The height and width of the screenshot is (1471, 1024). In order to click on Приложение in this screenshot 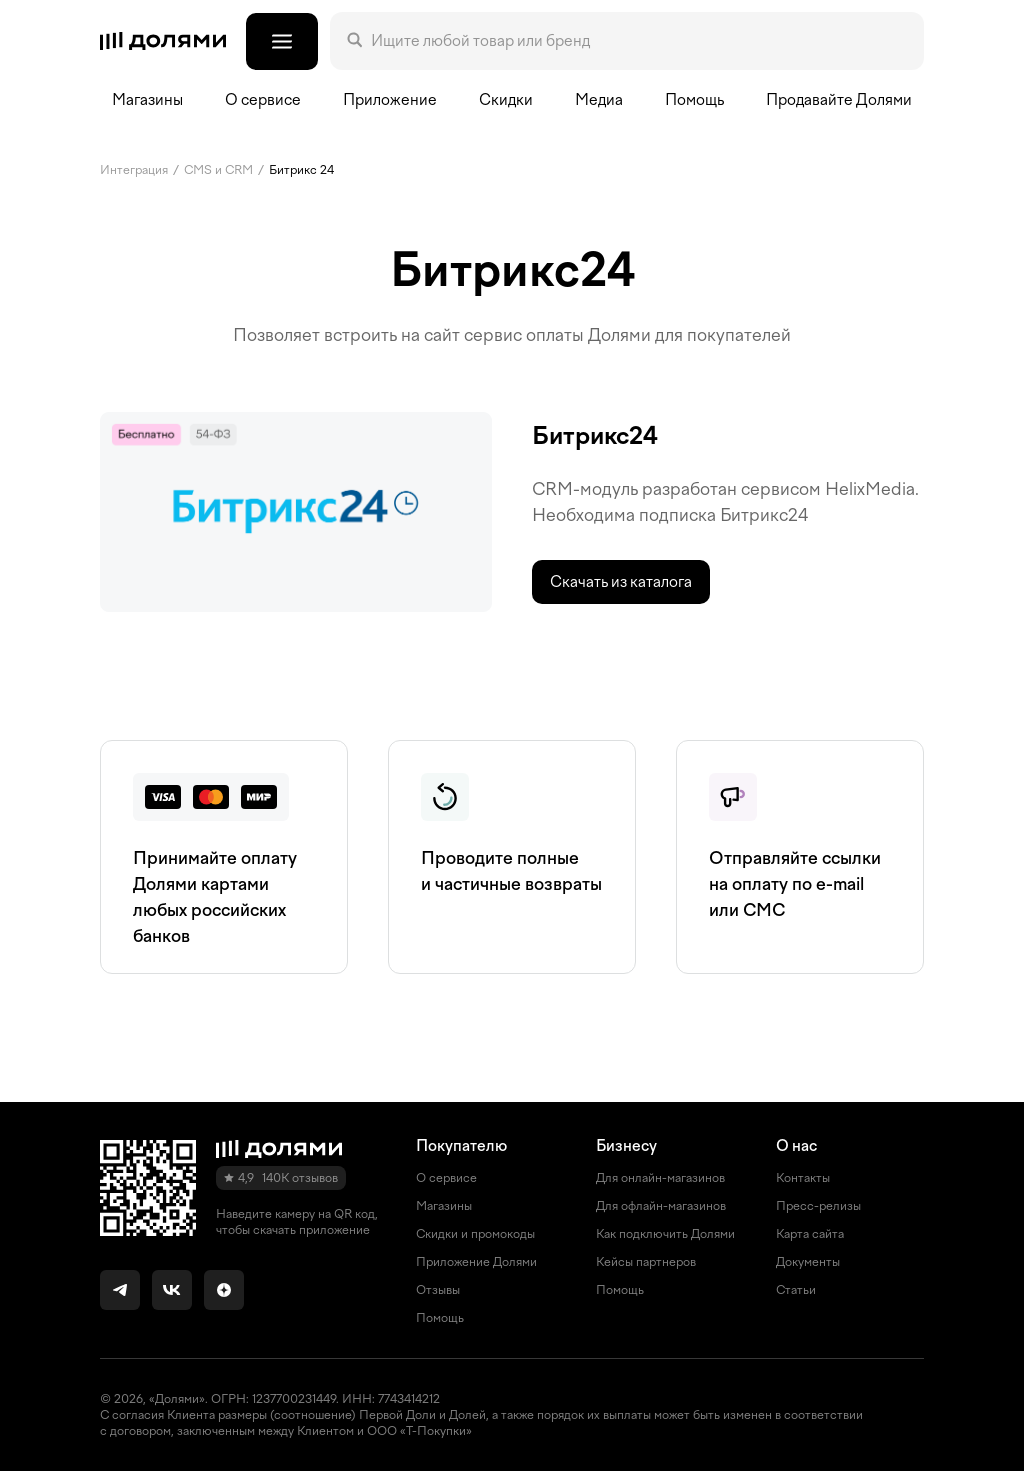, I will do `click(390, 100)`.